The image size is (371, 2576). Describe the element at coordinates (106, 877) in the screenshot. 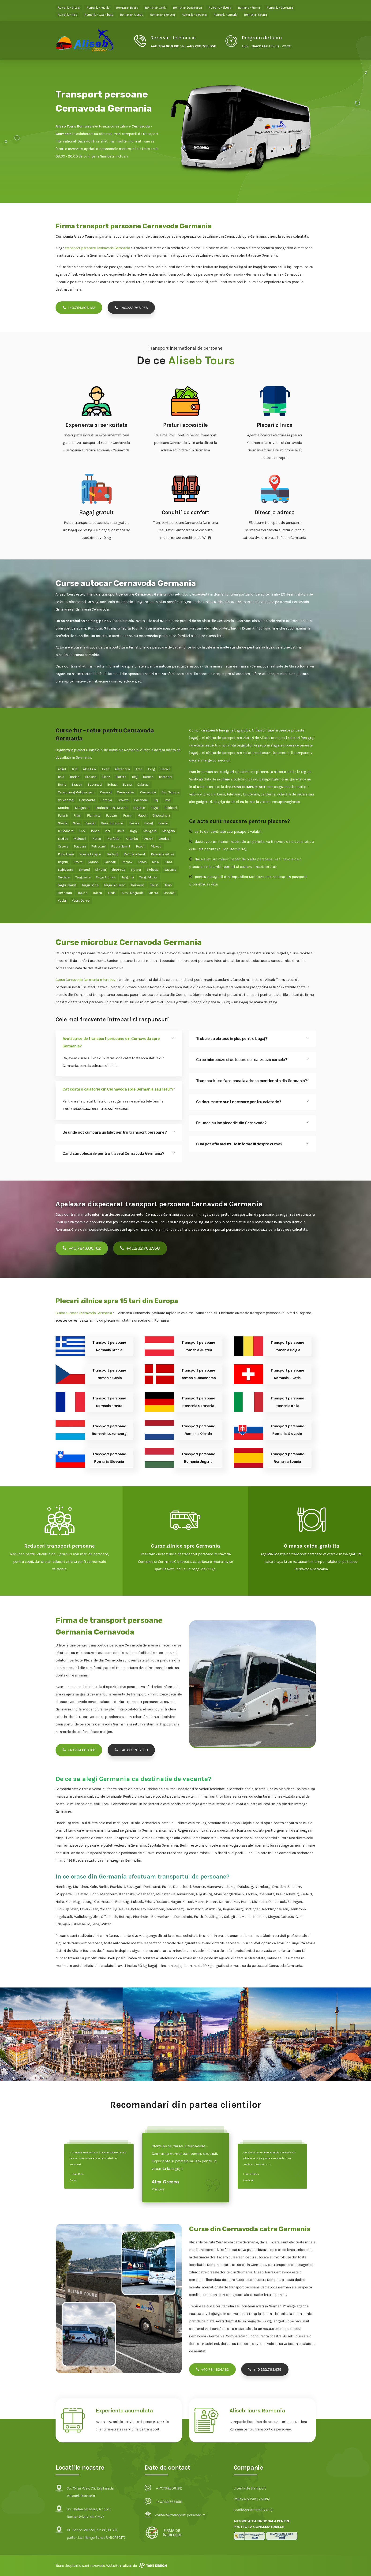

I see `Targu Frumos` at that location.